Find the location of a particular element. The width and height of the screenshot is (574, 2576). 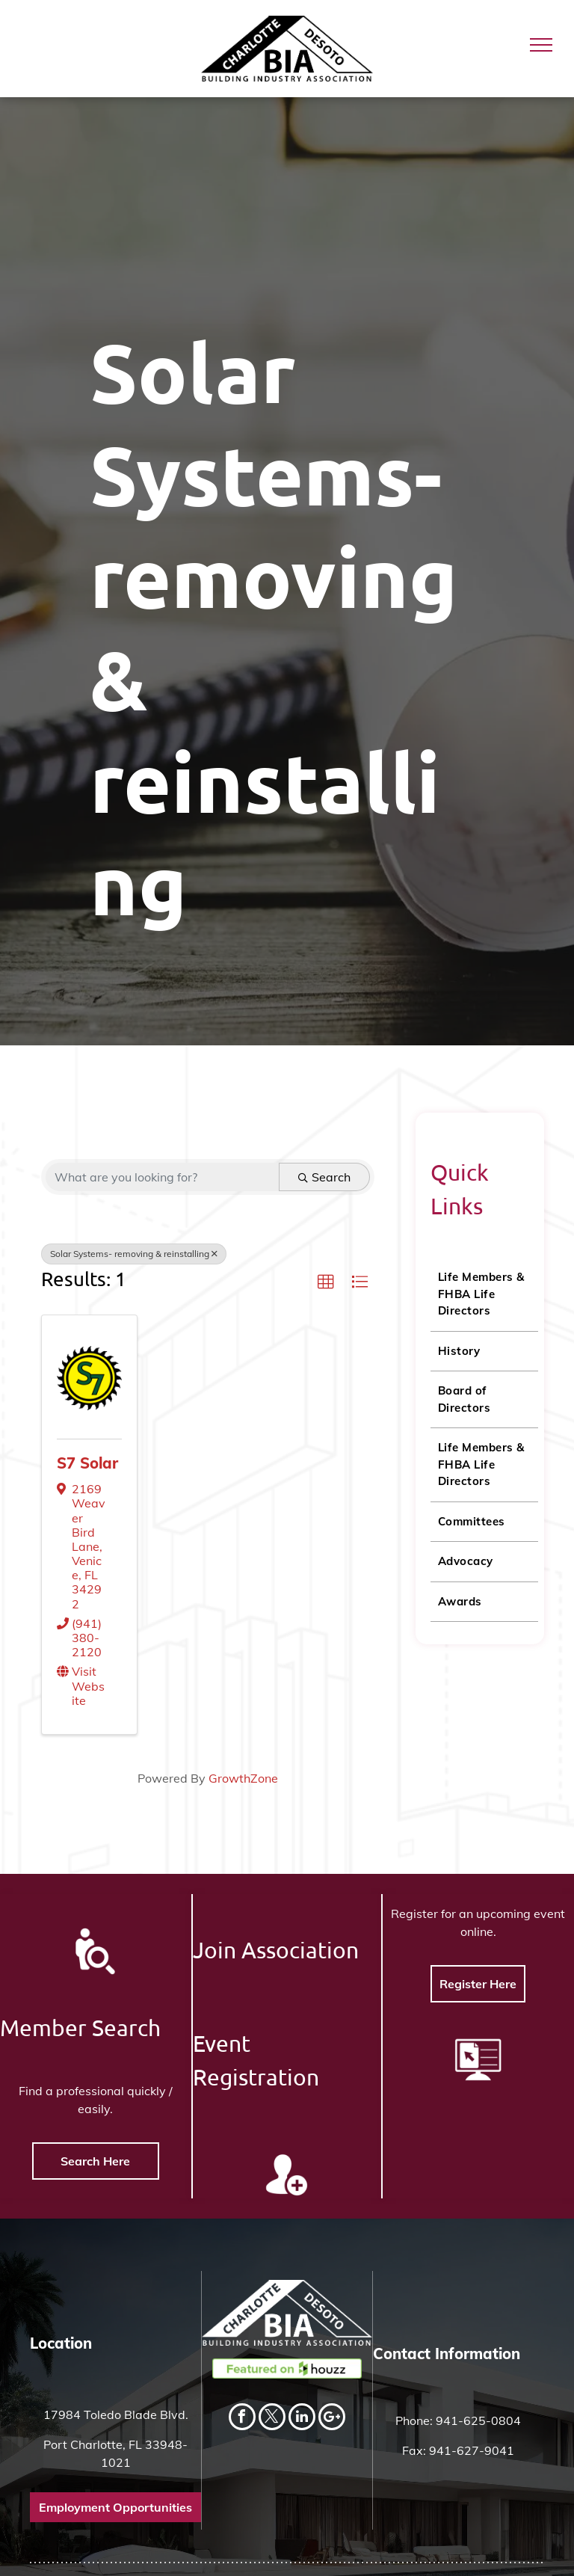

GrowthZone is located at coordinates (243, 1778).